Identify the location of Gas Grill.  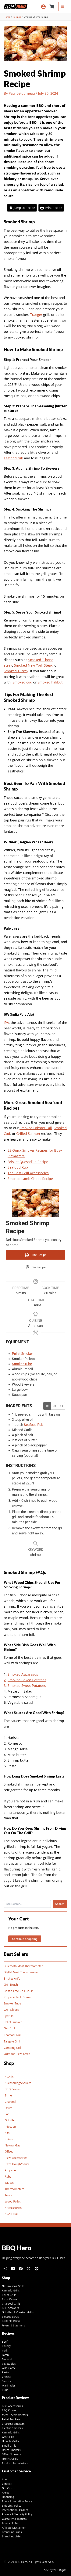
(9, 2028).